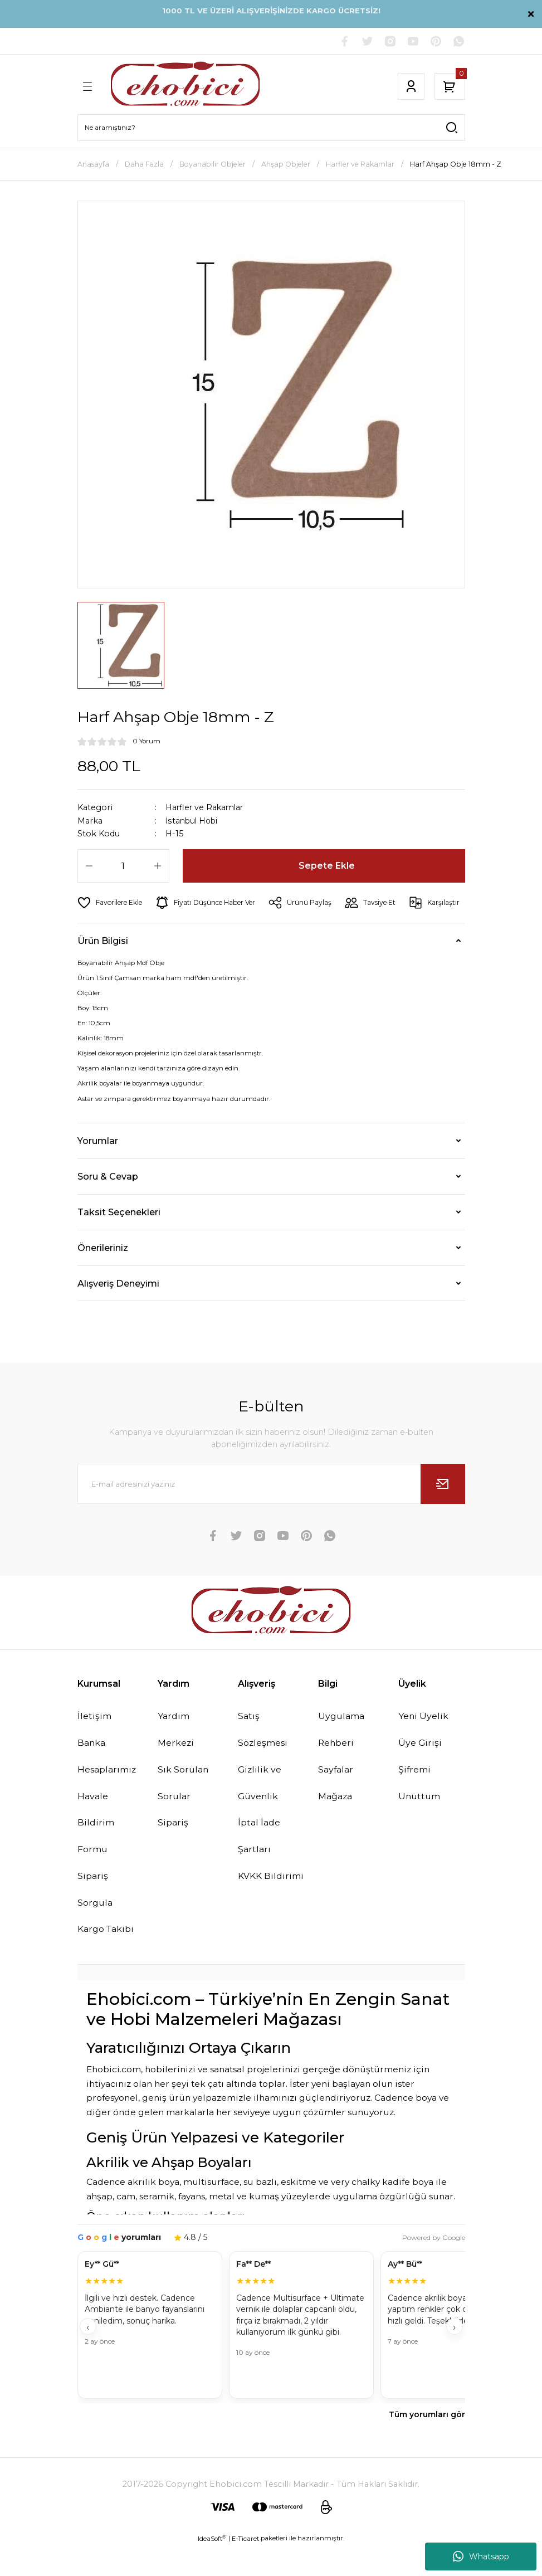  What do you see at coordinates (193, 821) in the screenshot?
I see `İstanbul Hobi` at bounding box center [193, 821].